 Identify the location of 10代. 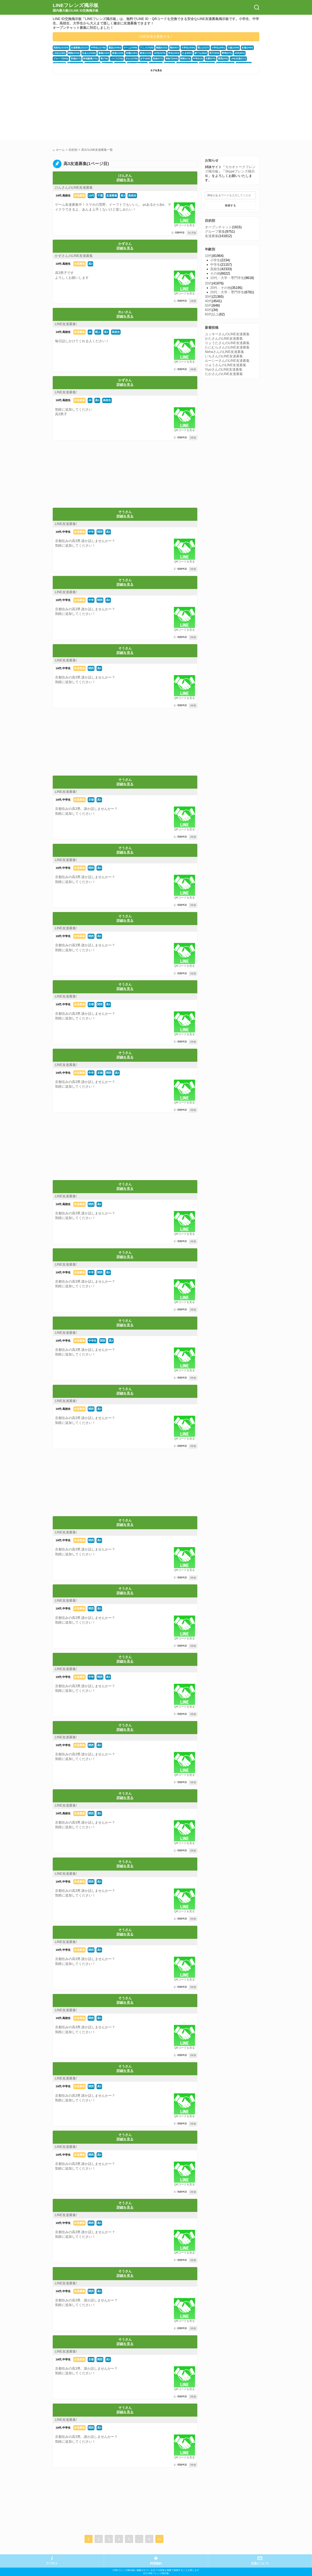
(91, 195).